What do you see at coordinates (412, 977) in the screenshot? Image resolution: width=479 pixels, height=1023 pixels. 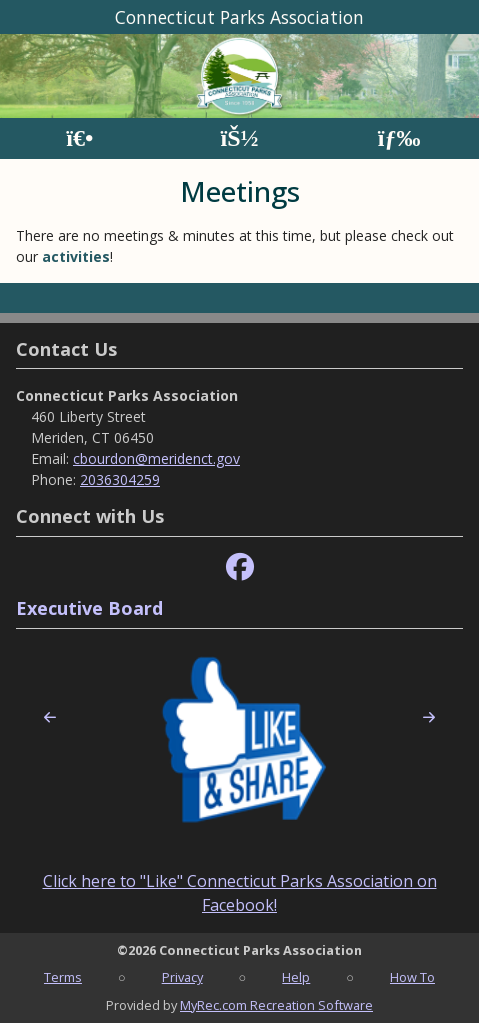 I see `How To` at bounding box center [412, 977].